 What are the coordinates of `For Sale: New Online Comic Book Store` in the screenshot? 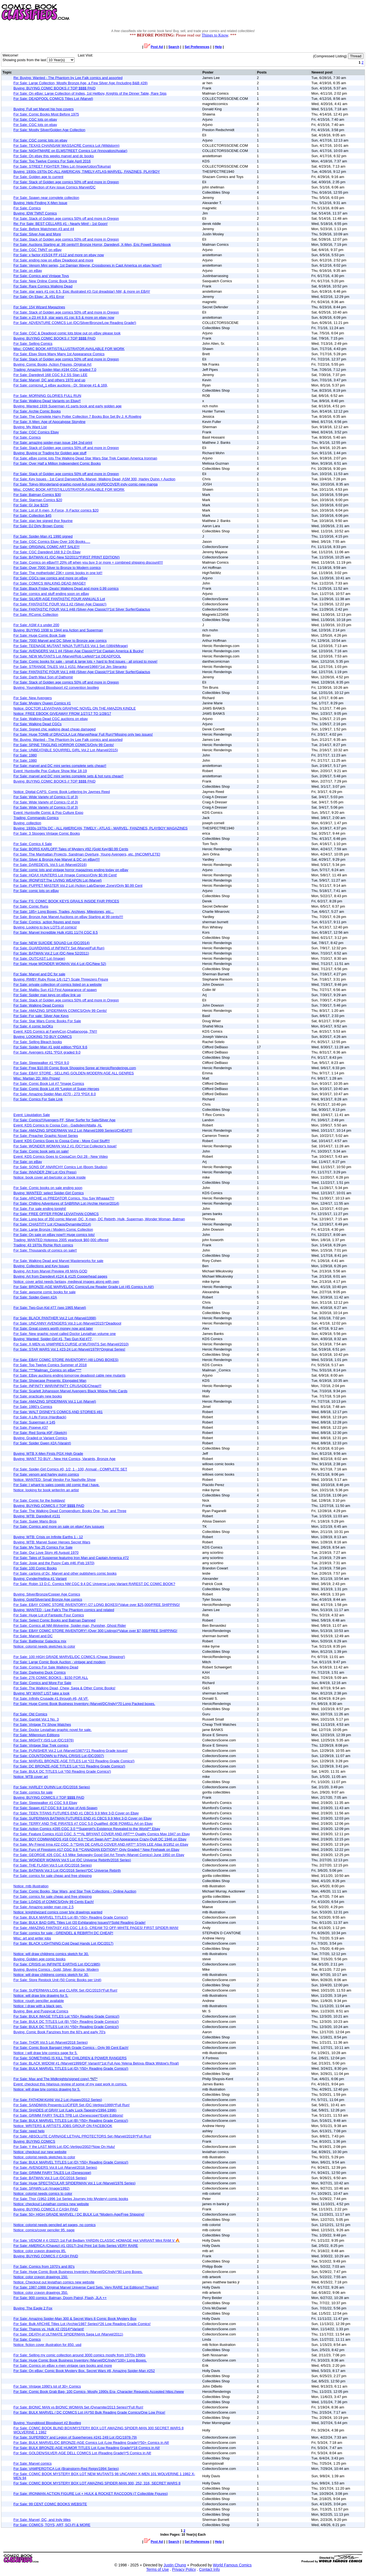 It's located at (45, 281).